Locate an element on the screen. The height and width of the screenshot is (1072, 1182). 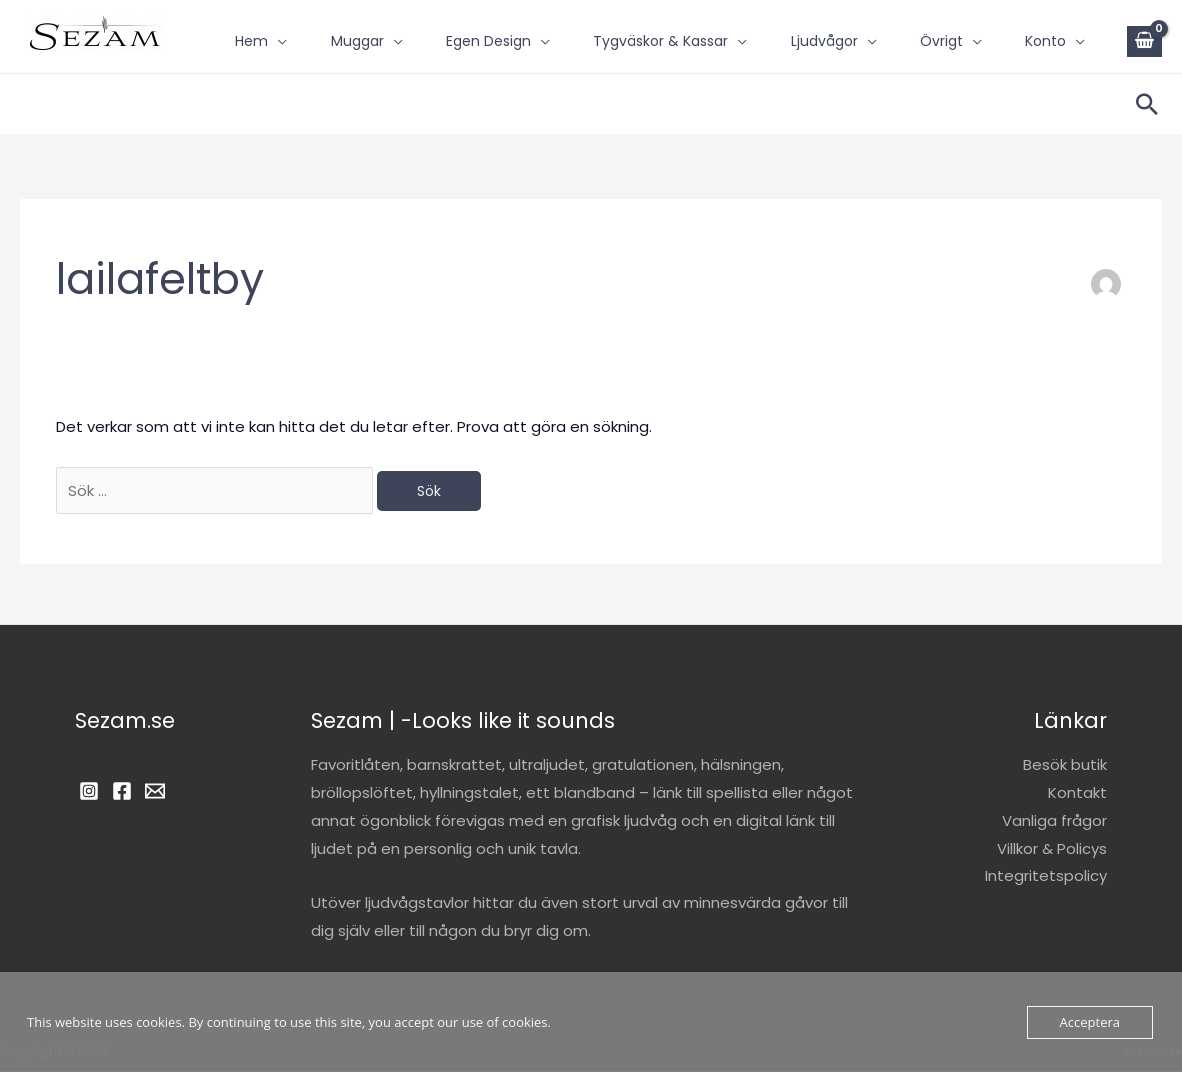
[View Shopping Cart, empty] is located at coordinates (1145, 41).